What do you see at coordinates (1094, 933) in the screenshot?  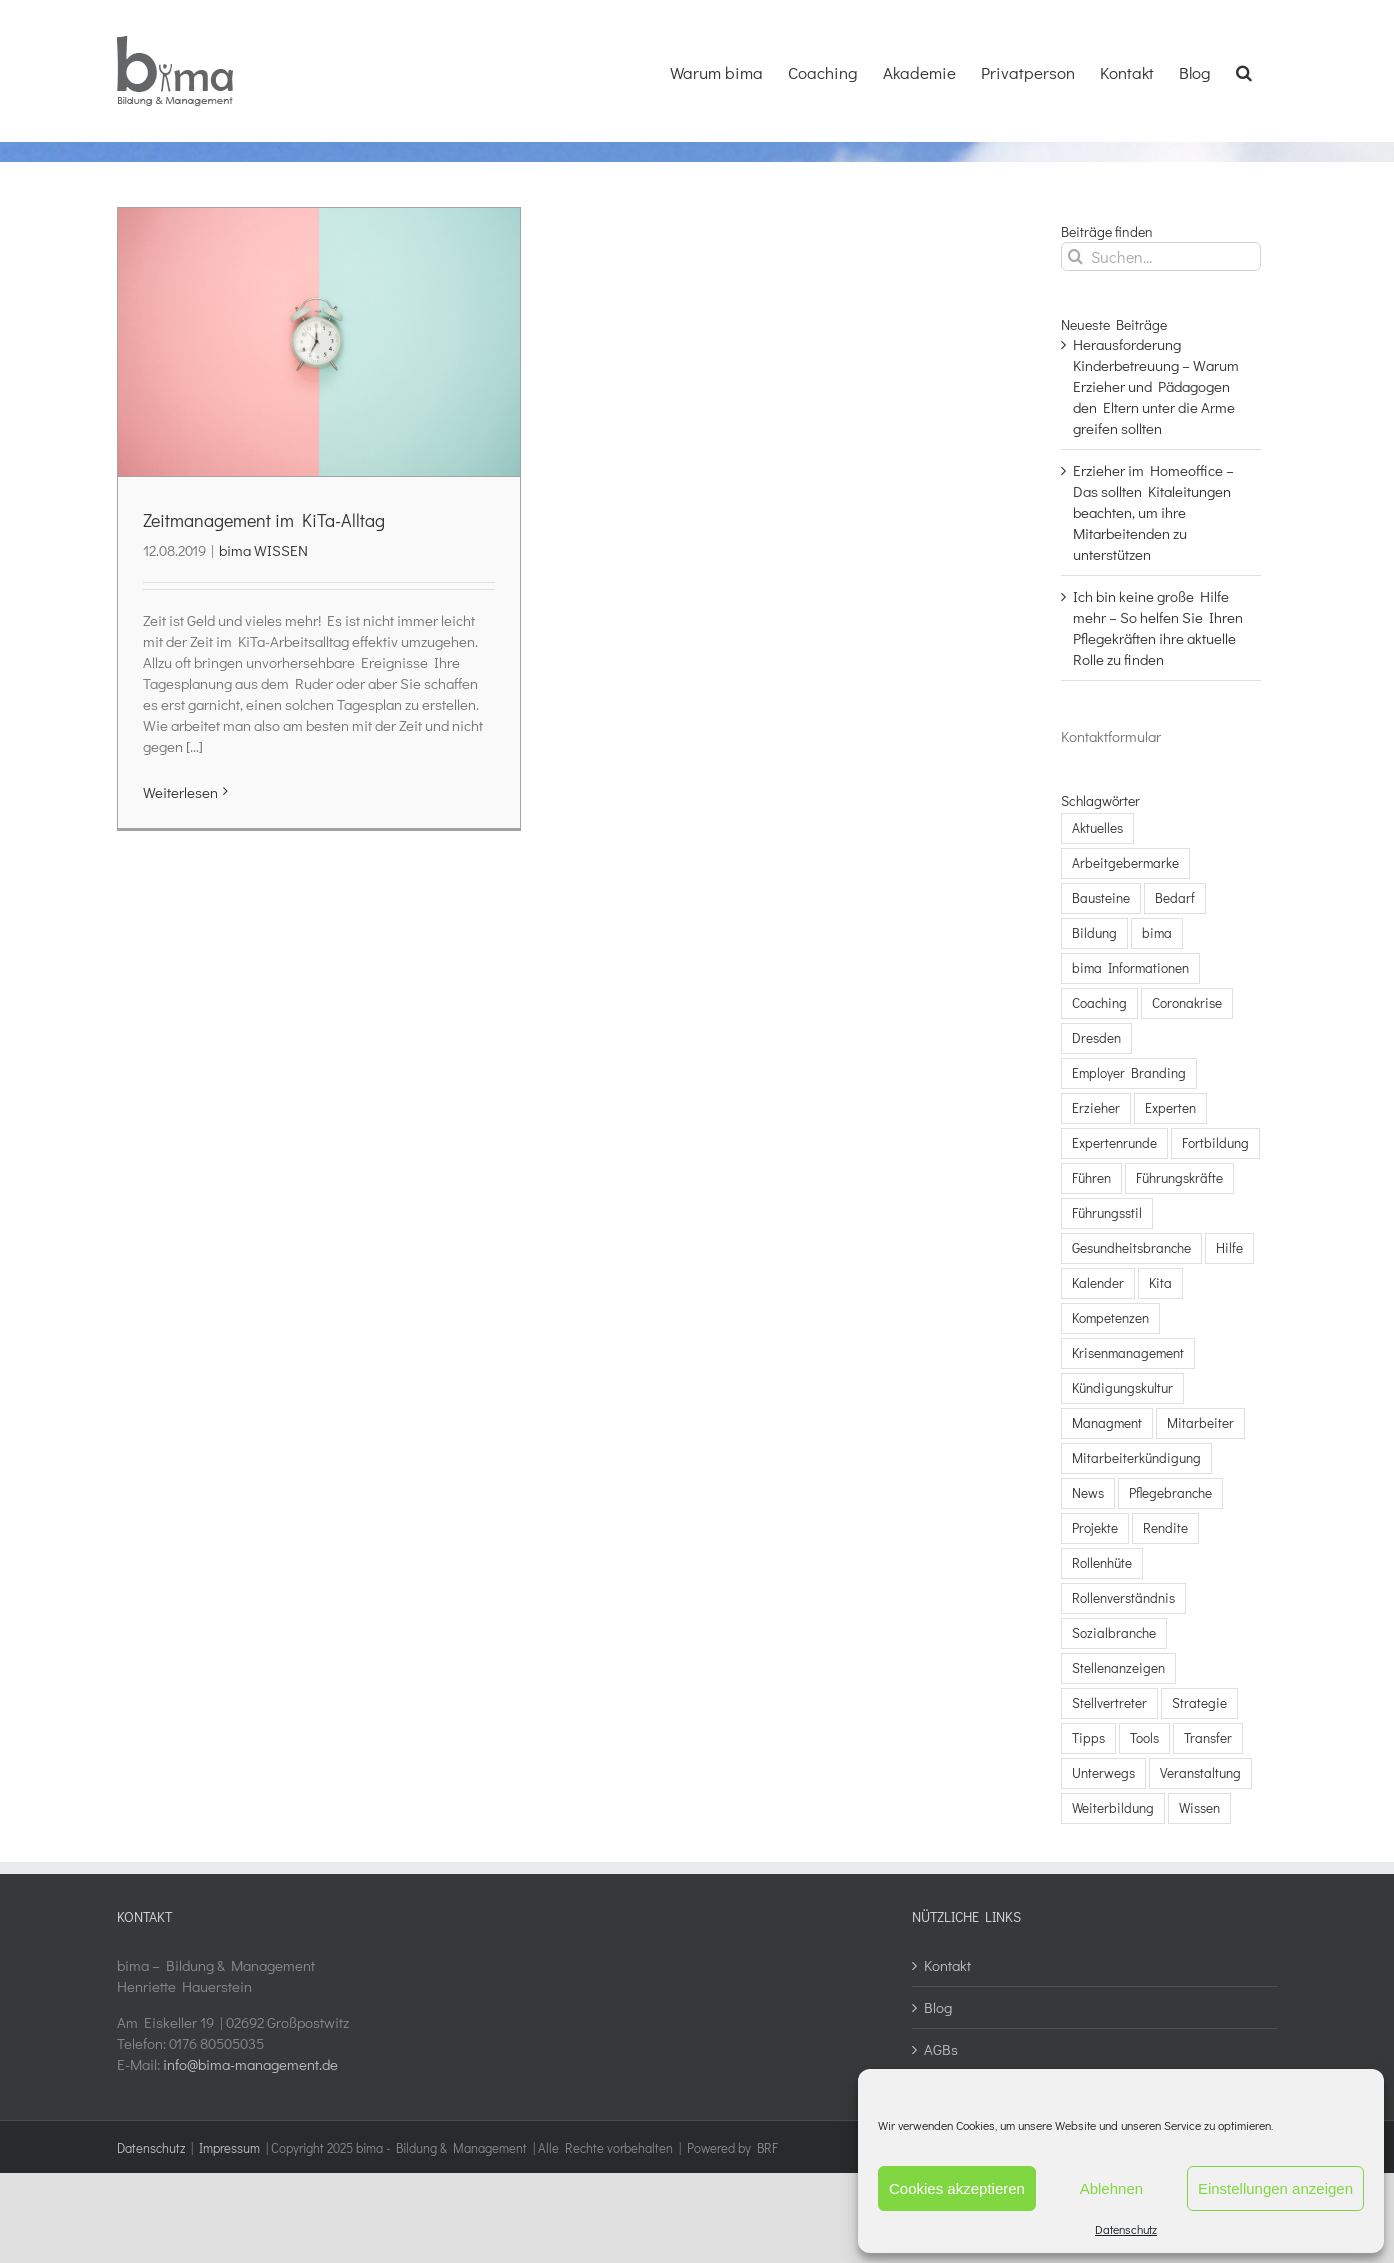 I see `Bildung [Bildung (9 Einträge)]` at bounding box center [1094, 933].